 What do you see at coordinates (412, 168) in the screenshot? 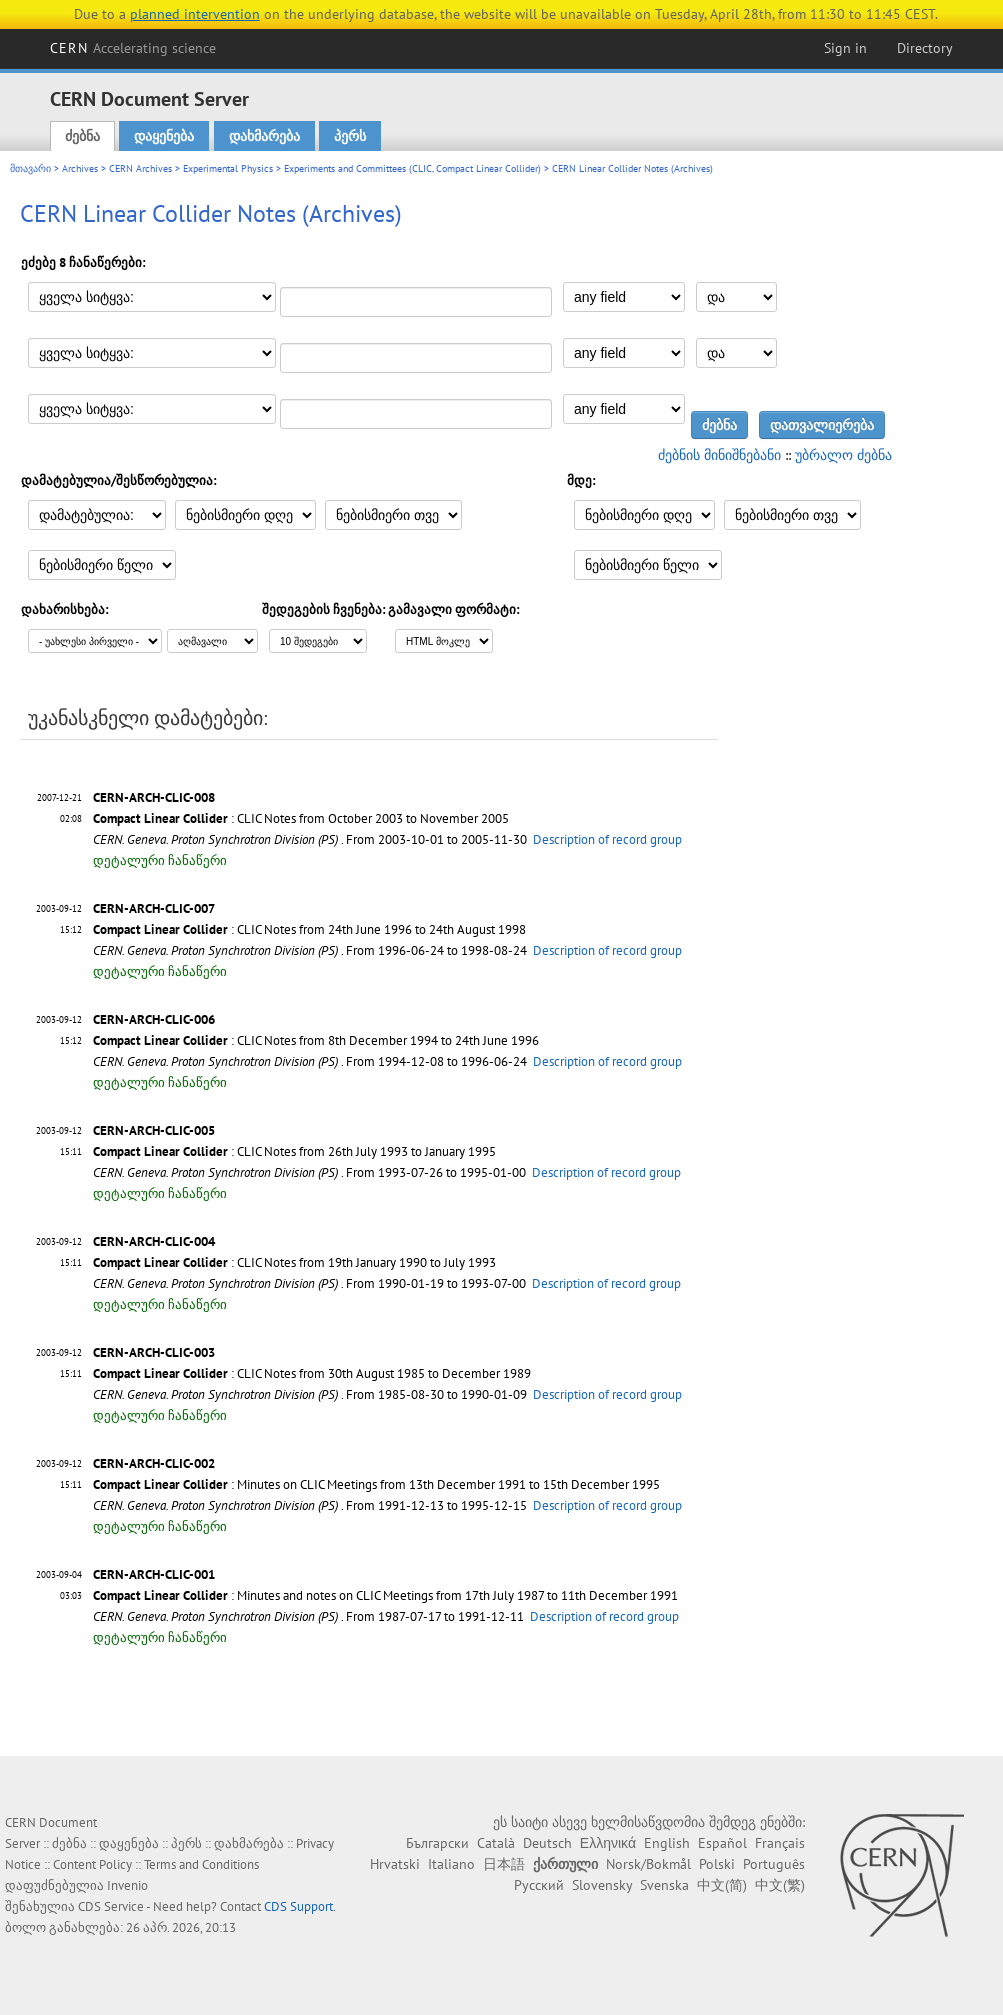
I see `Experiments and Committees (CLIC, Compact Linear Collider)` at bounding box center [412, 168].